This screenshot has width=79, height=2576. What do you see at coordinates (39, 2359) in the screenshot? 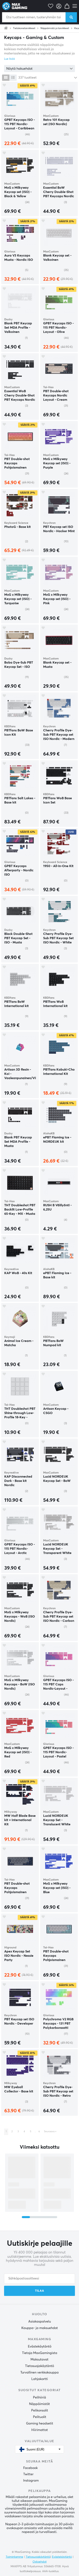
I see `Maksutavat` at bounding box center [39, 2359].